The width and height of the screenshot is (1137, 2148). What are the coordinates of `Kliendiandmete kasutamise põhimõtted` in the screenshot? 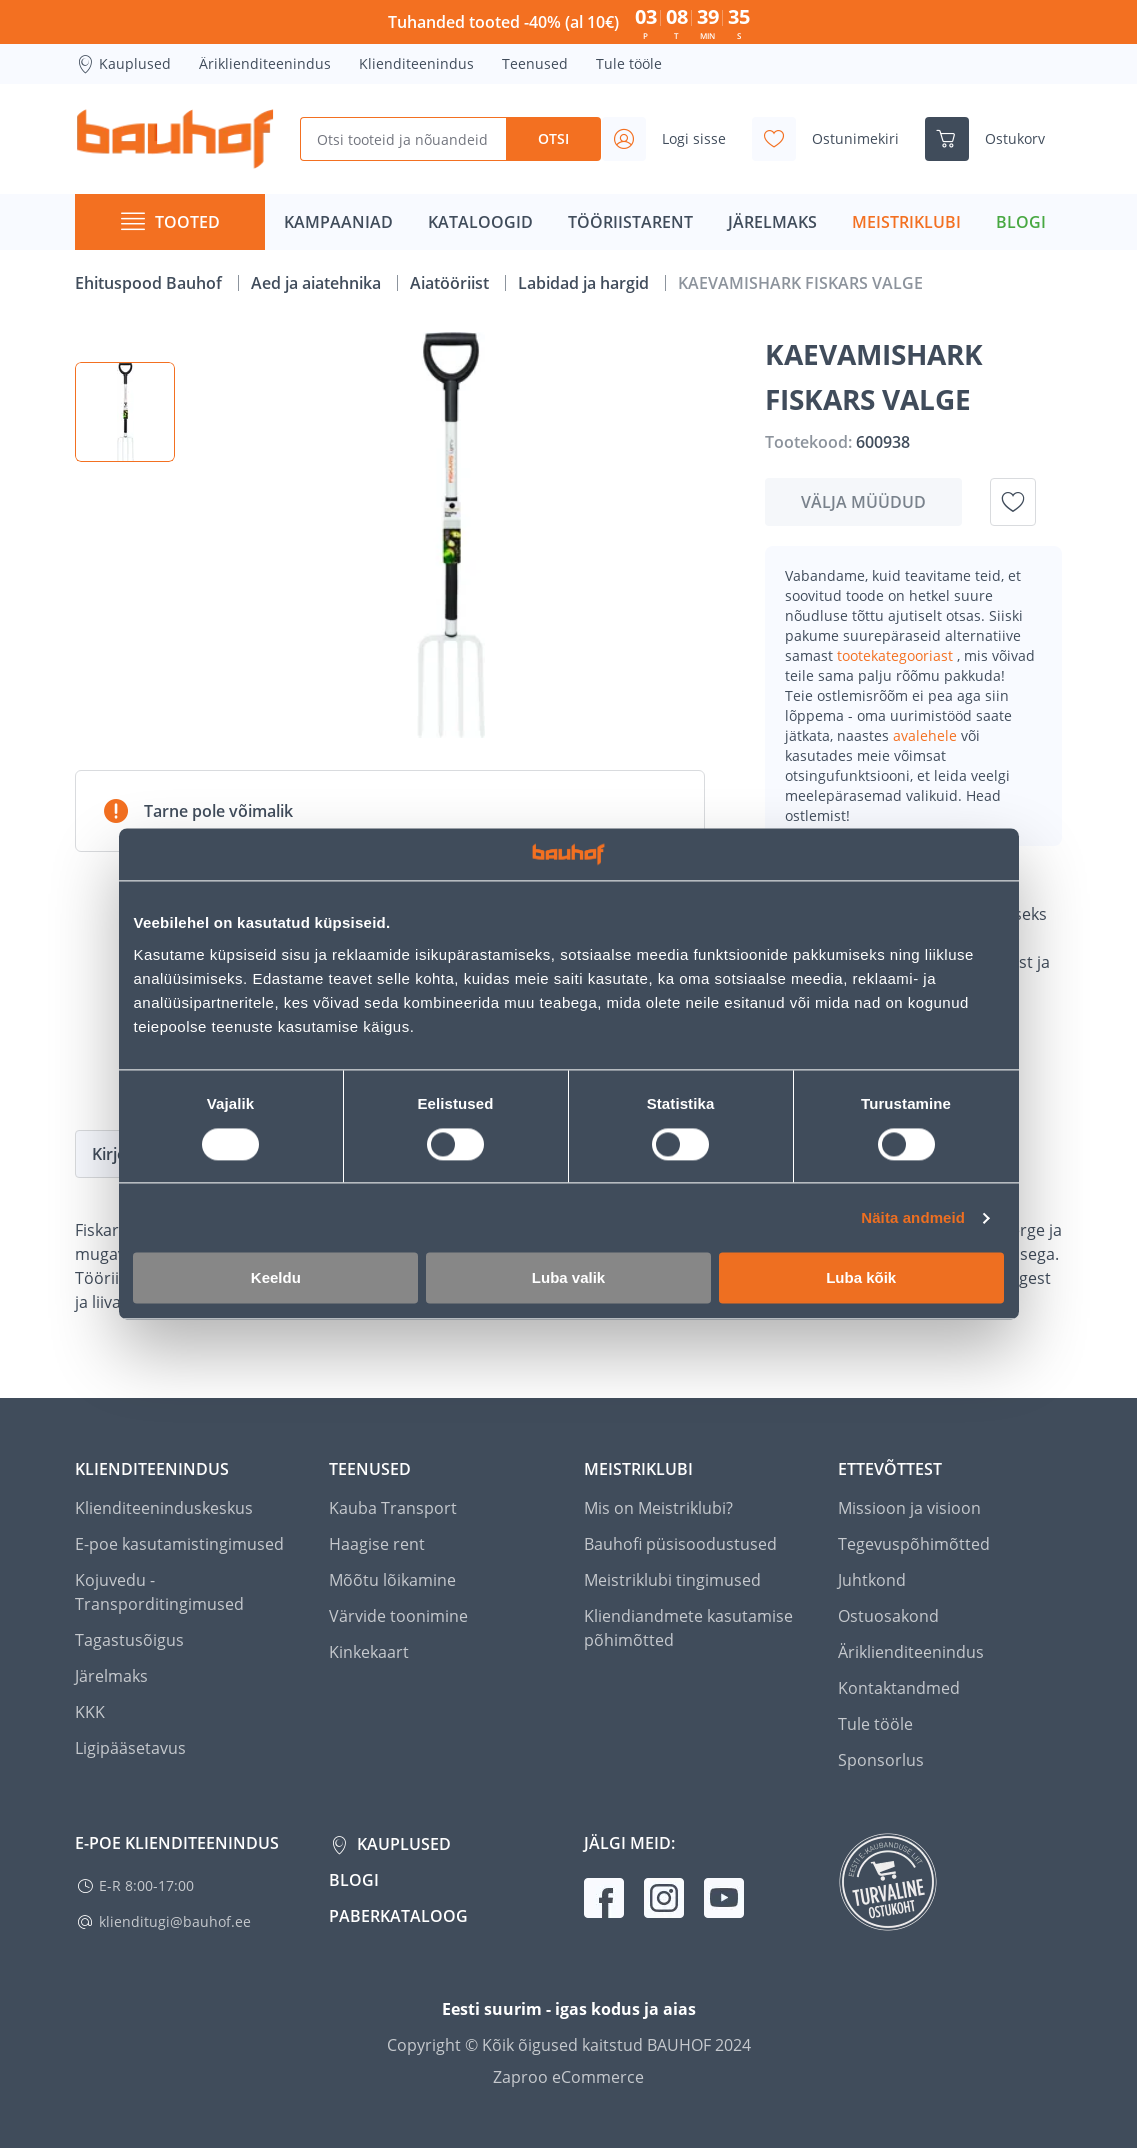 It's located at (688, 1628).